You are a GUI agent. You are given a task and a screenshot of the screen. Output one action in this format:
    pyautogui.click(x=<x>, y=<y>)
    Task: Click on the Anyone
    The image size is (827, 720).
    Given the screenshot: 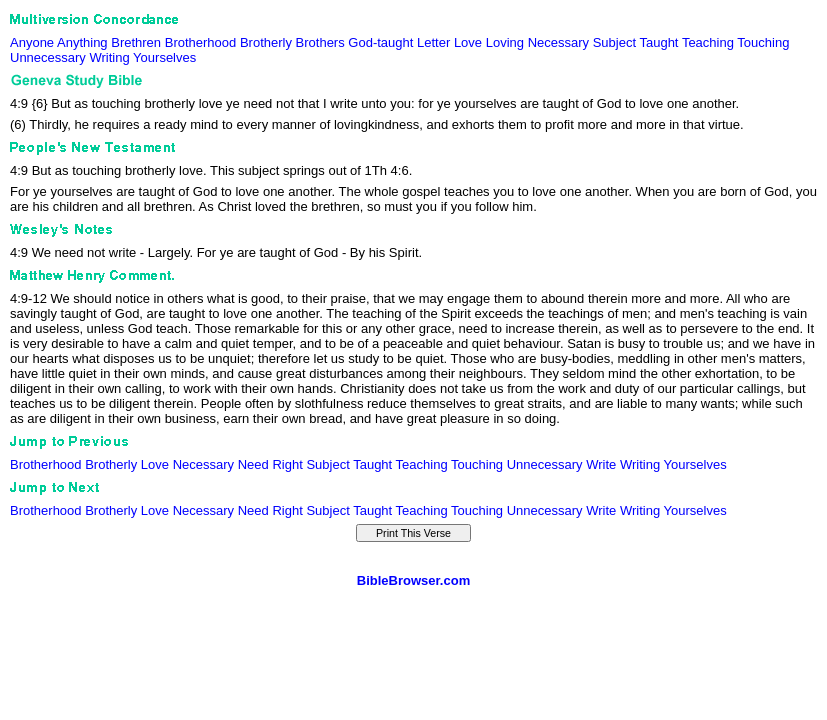 What is the action you would take?
    pyautogui.click(x=32, y=42)
    